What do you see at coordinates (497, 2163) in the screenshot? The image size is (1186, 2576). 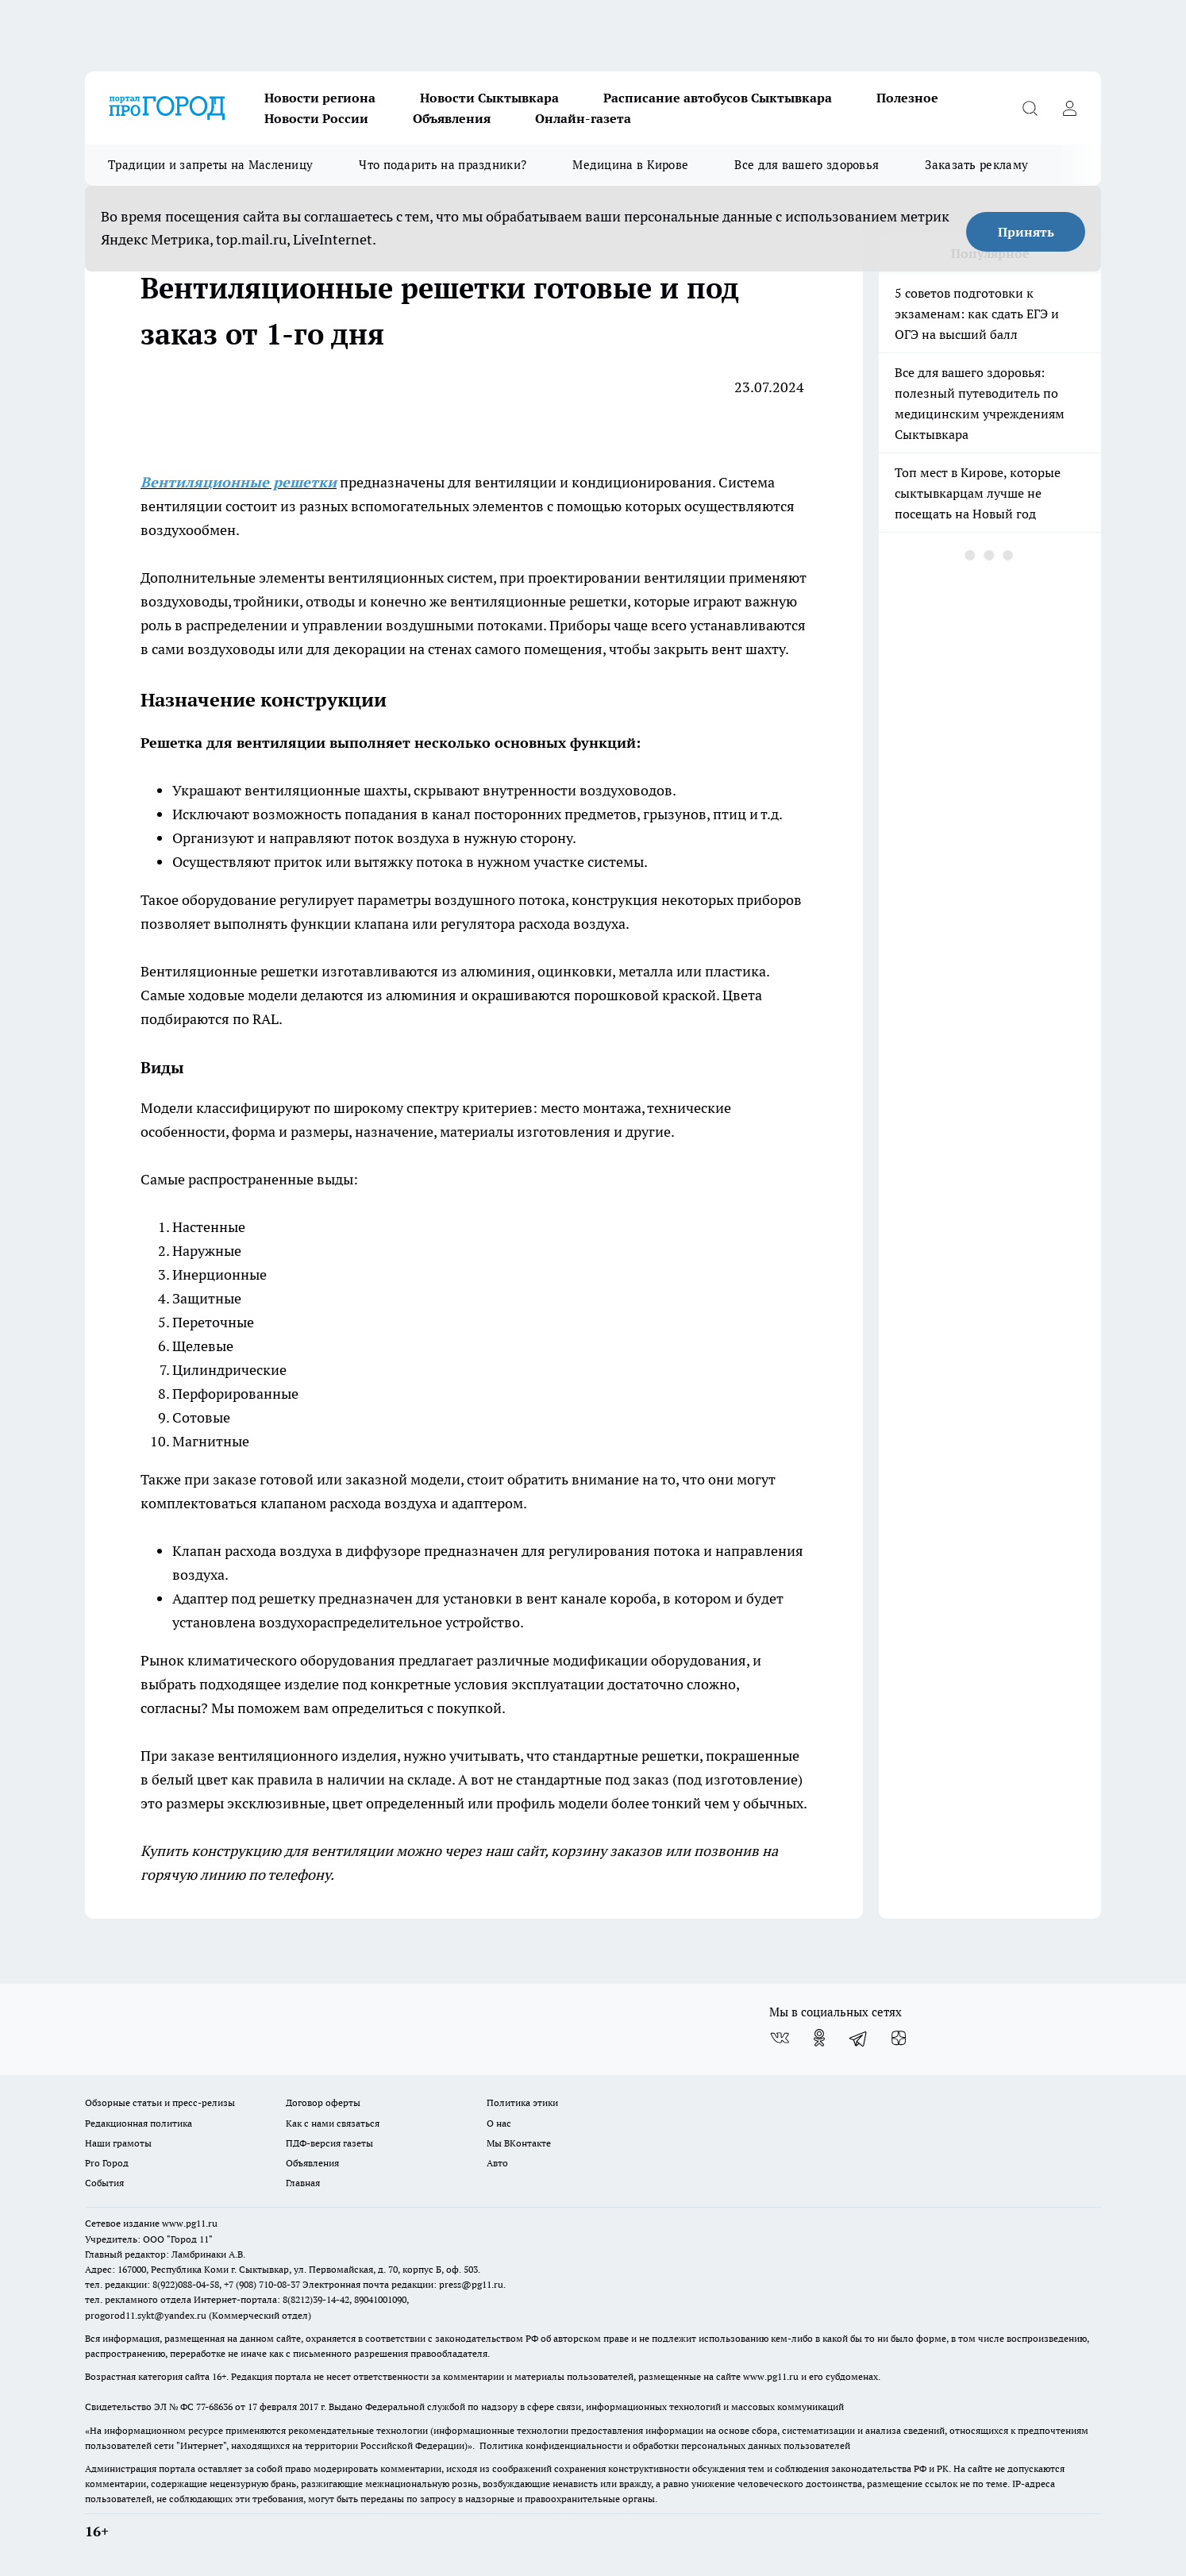 I see `Авто` at bounding box center [497, 2163].